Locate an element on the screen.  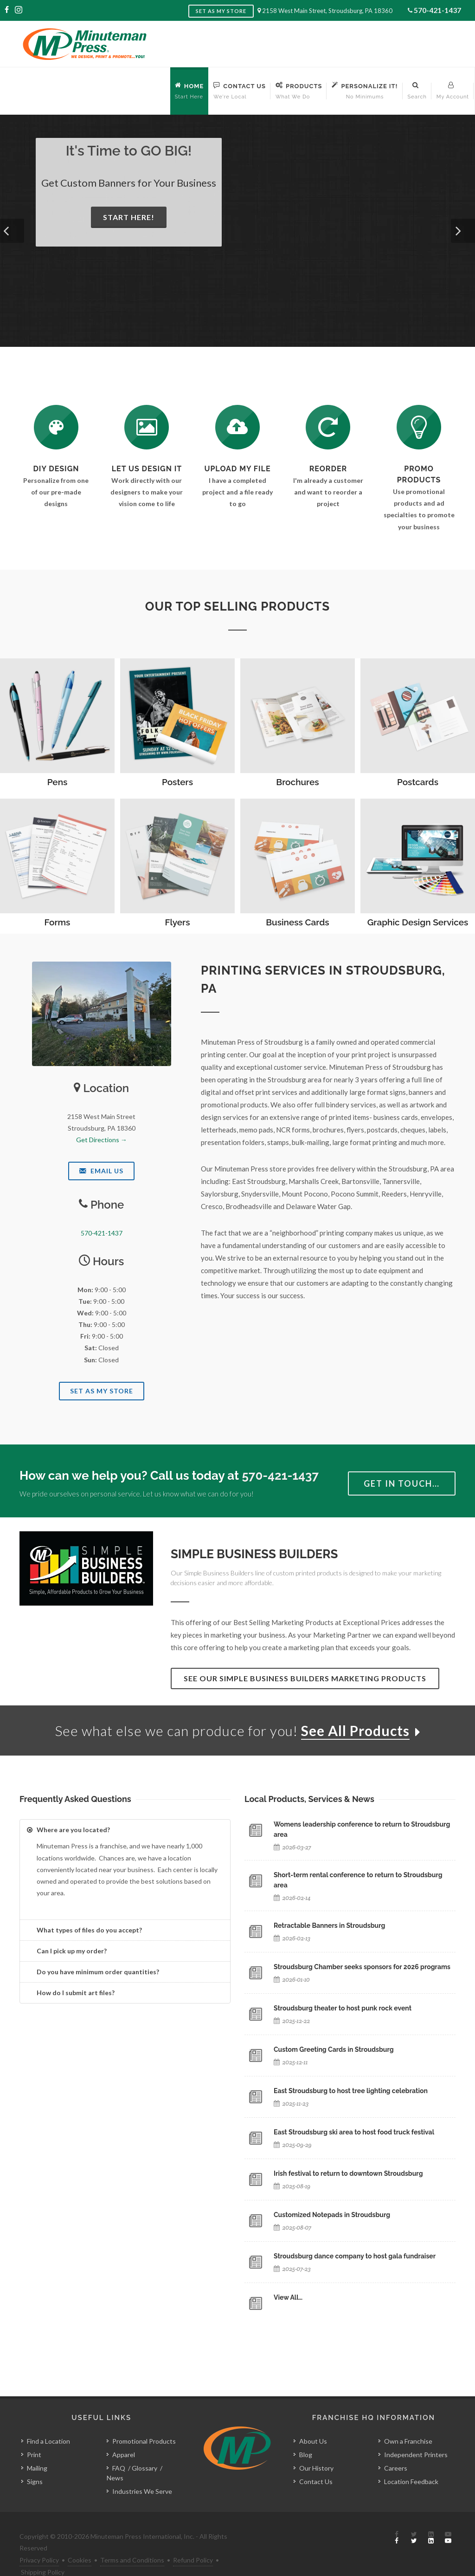
Graphic Design Services is located at coordinates (418, 922).